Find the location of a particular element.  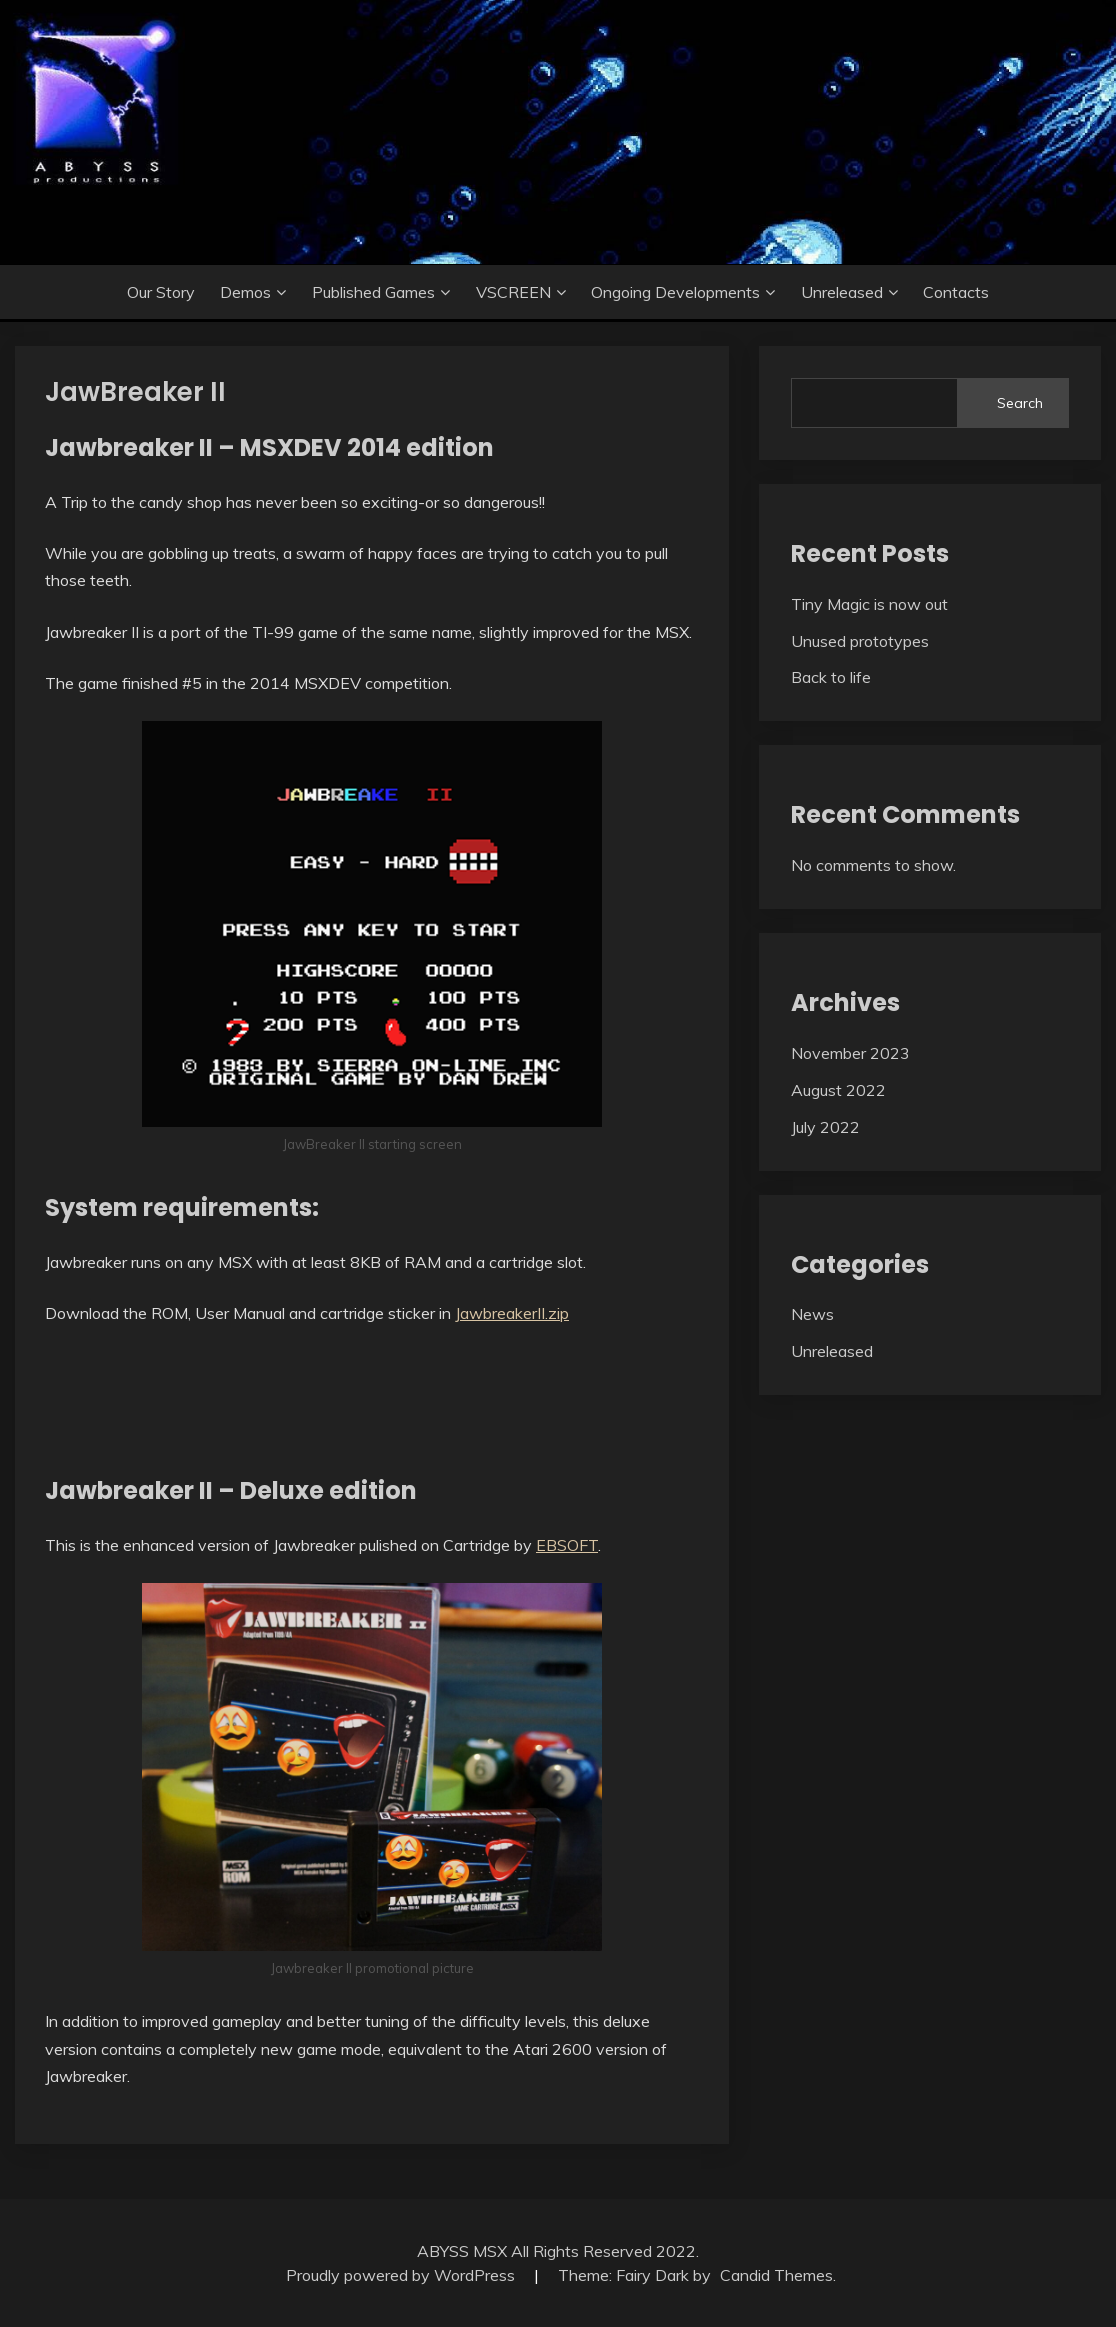

November 2023 is located at coordinates (850, 1053).